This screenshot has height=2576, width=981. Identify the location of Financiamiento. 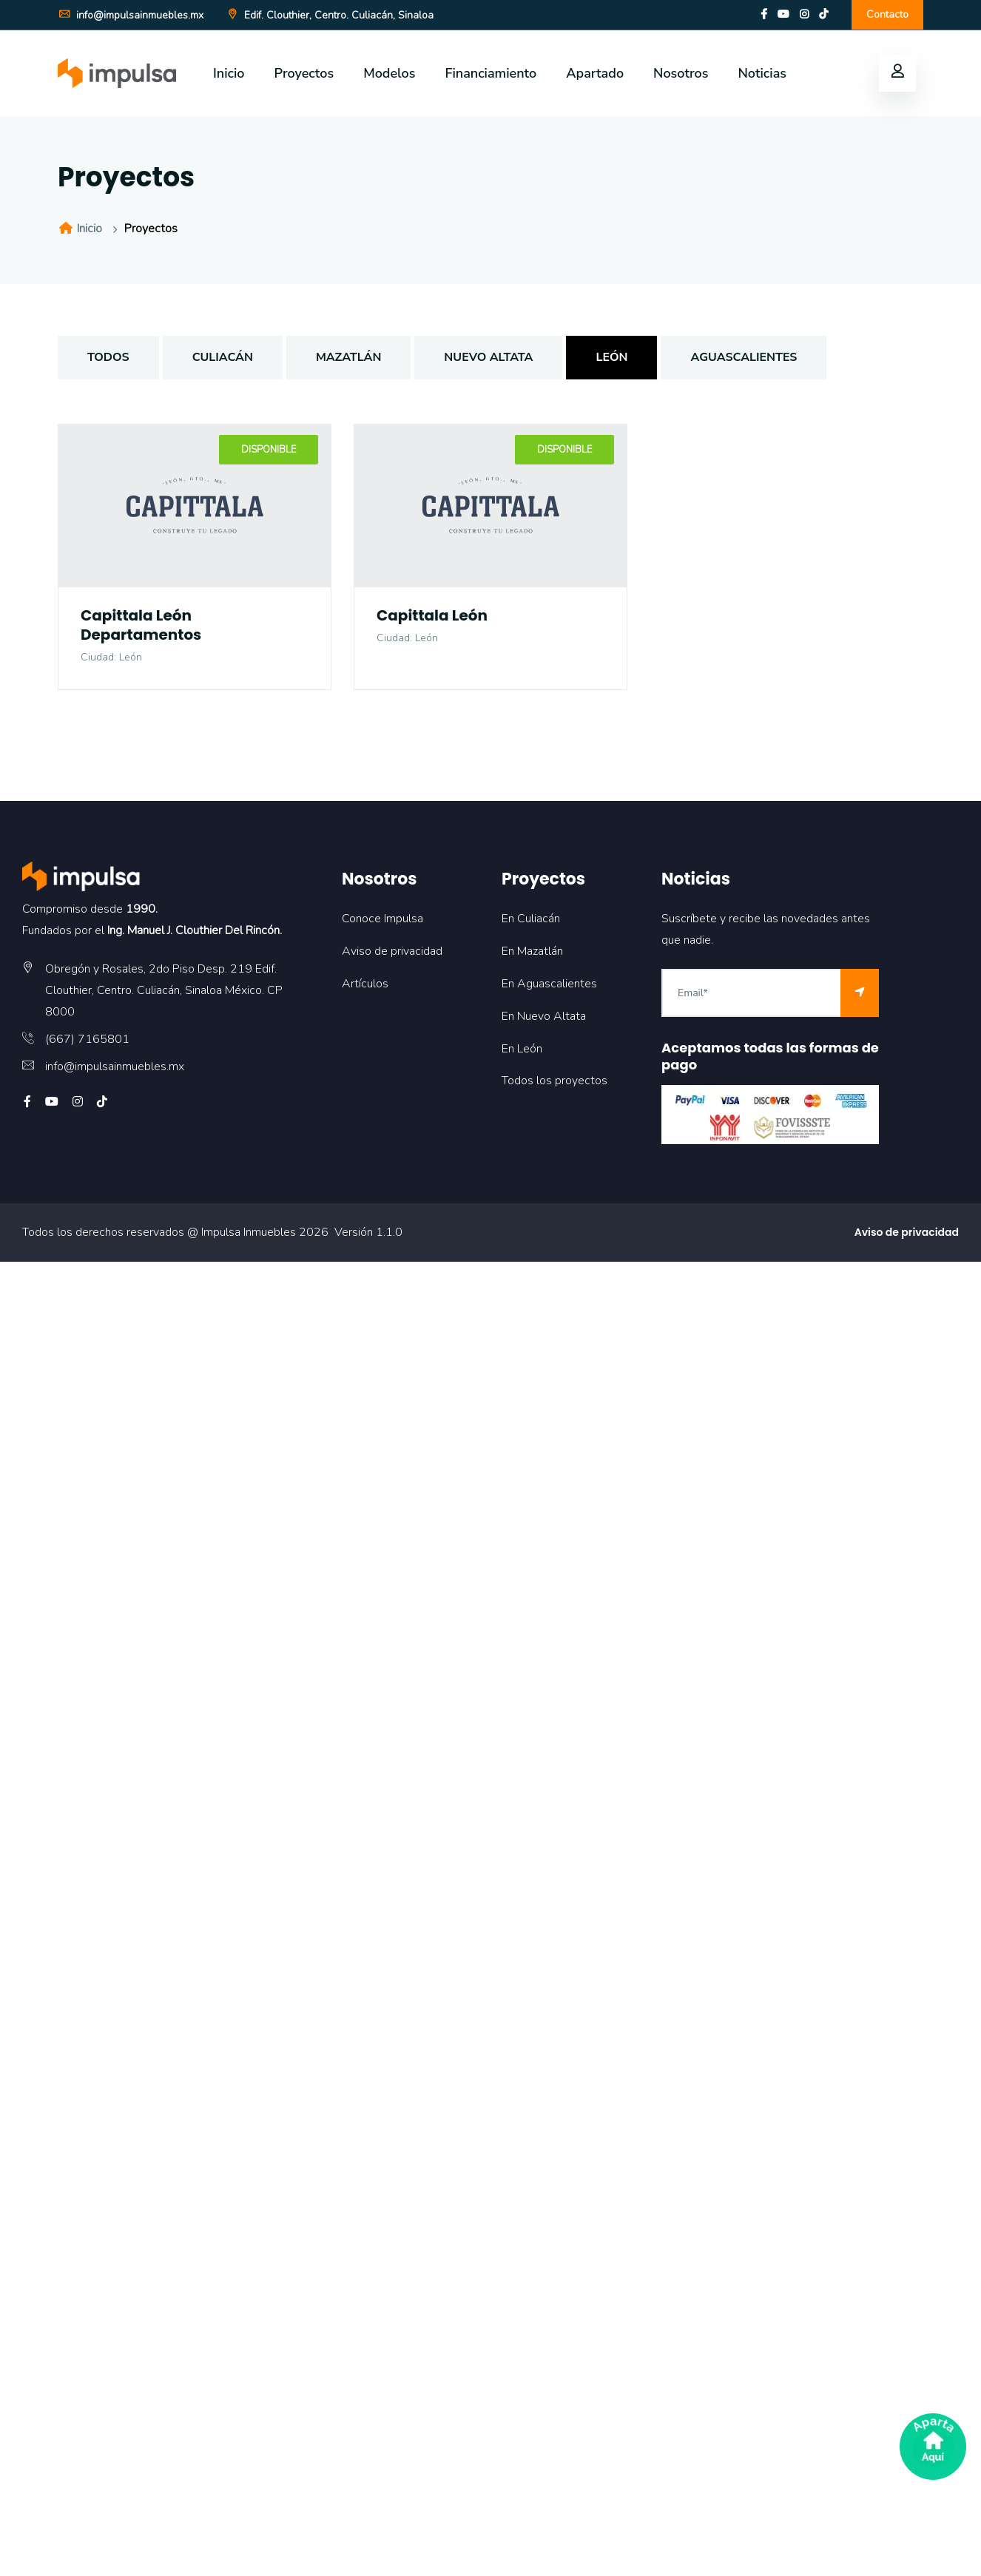
(490, 73).